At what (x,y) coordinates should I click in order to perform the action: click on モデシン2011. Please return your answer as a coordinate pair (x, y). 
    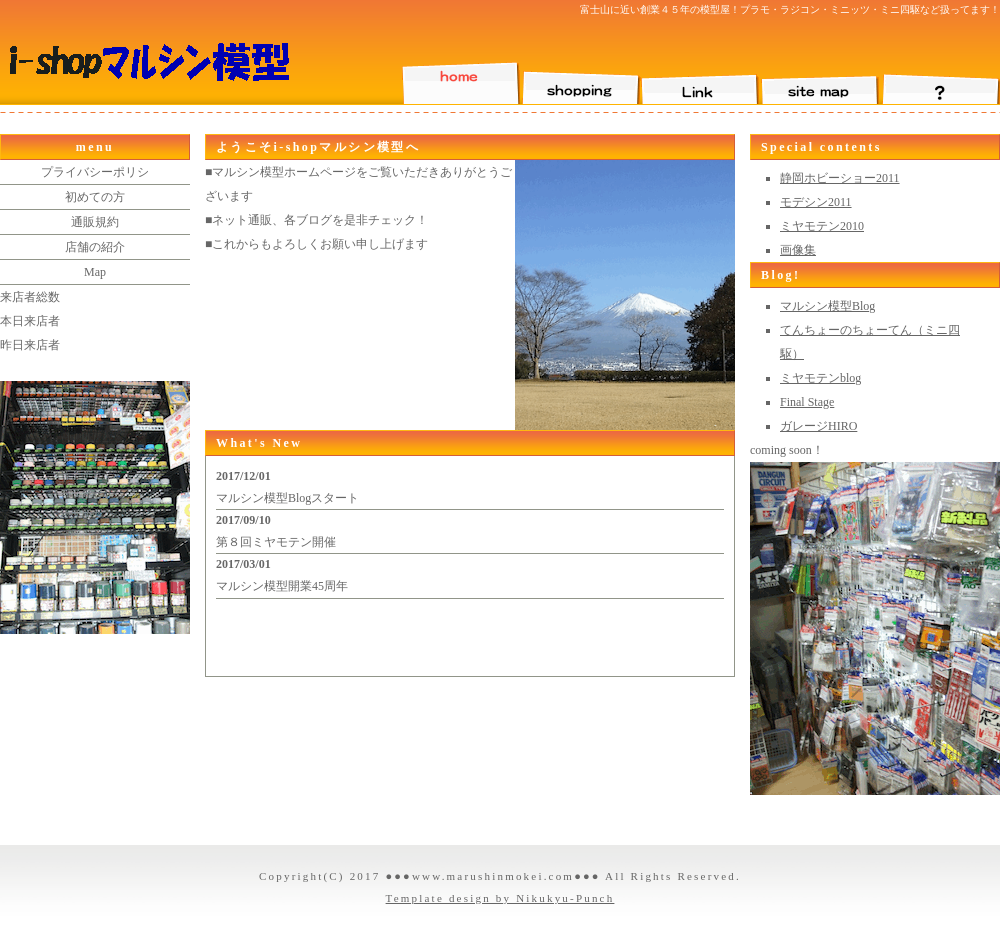
    Looking at the image, I should click on (816, 202).